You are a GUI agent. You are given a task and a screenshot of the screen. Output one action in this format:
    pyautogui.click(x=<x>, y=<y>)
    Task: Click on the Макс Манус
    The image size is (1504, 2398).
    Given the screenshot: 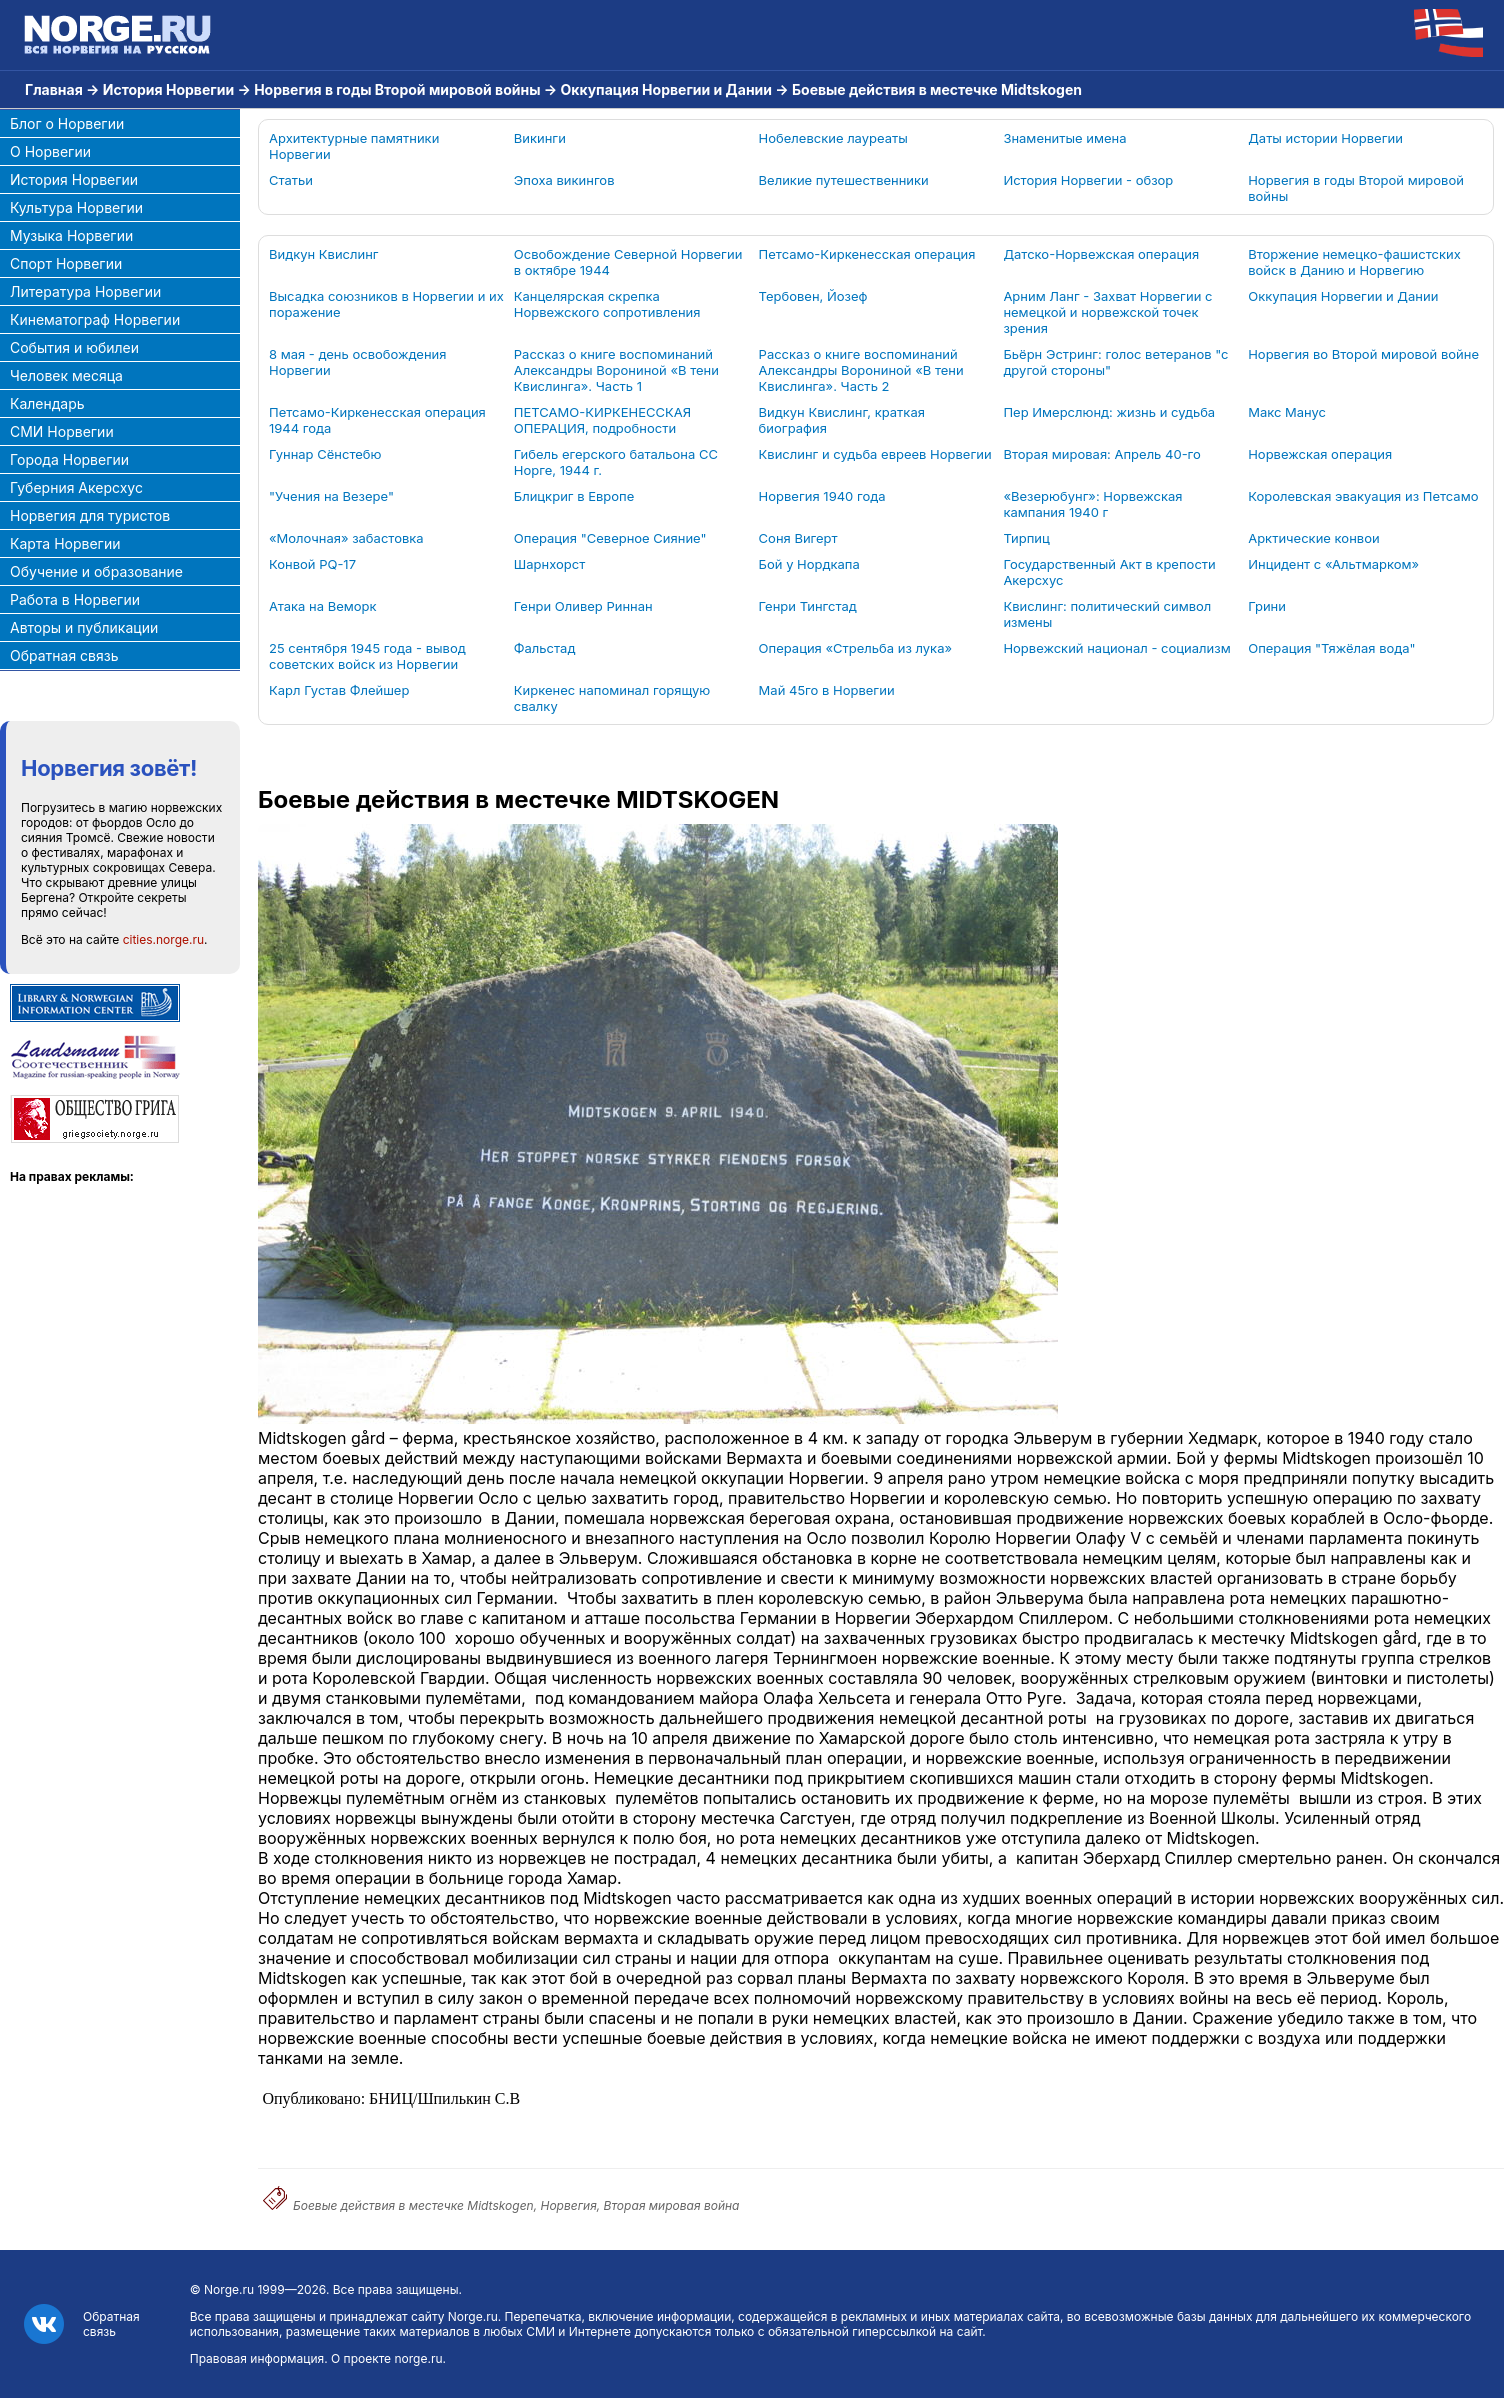 What is the action you would take?
    pyautogui.click(x=1287, y=412)
    